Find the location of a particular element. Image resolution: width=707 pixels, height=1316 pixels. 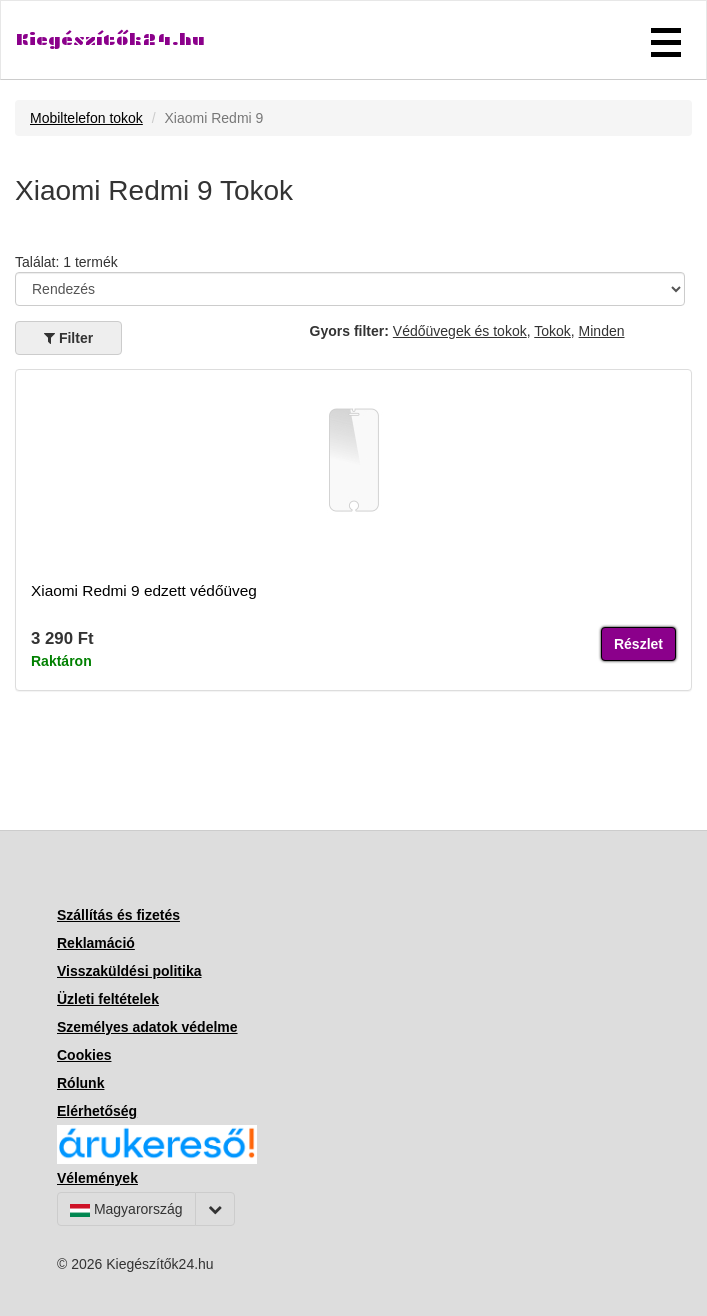

Magyarország is located at coordinates (126, 1209).